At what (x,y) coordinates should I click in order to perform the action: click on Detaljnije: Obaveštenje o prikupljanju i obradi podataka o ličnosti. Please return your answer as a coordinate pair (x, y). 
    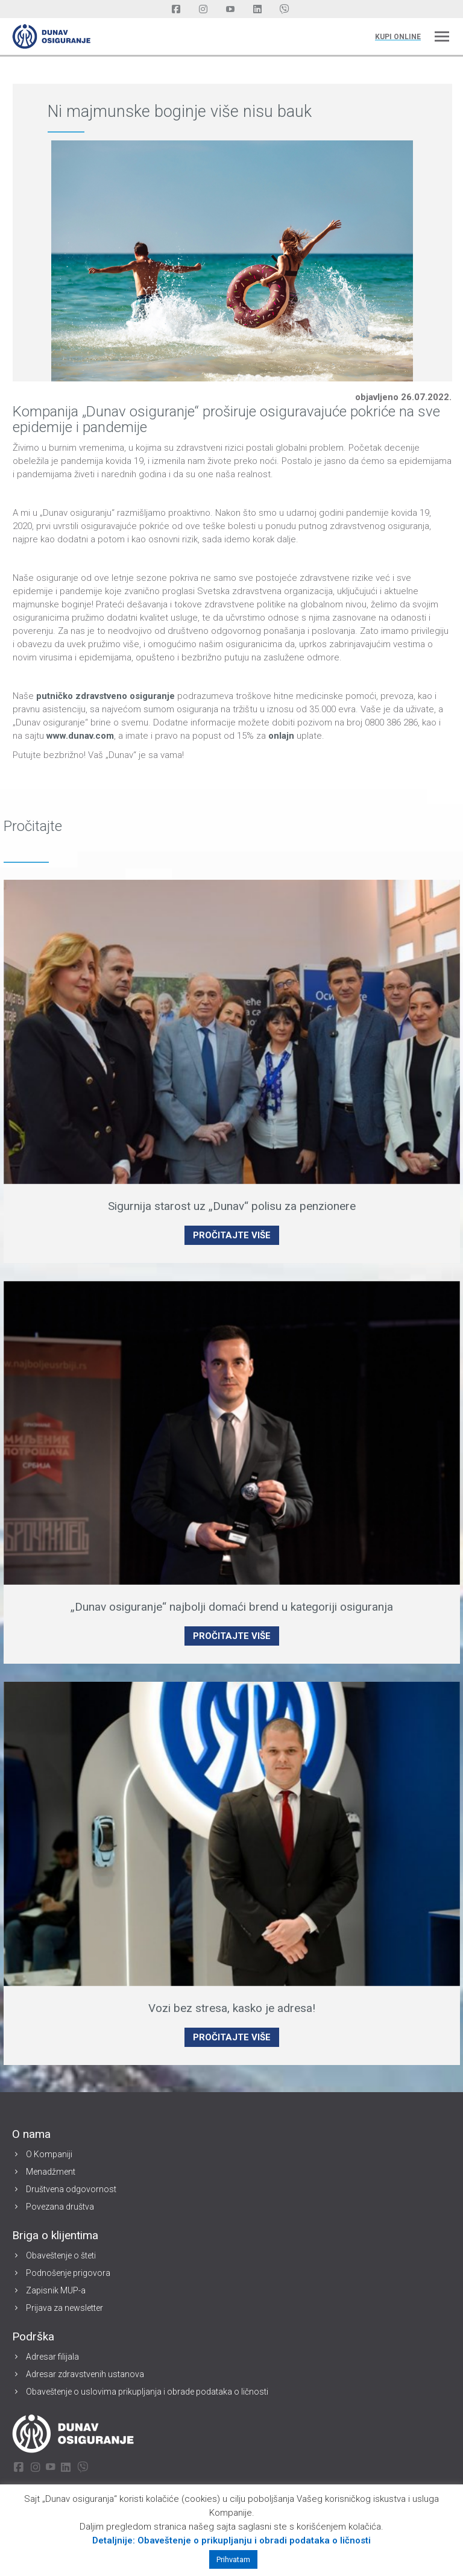
    Looking at the image, I should click on (231, 2540).